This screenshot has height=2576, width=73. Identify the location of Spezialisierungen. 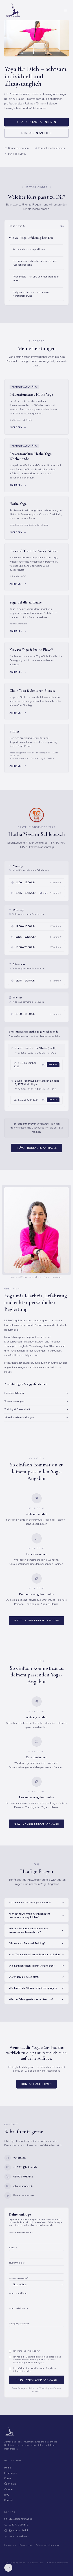
(36, 1401).